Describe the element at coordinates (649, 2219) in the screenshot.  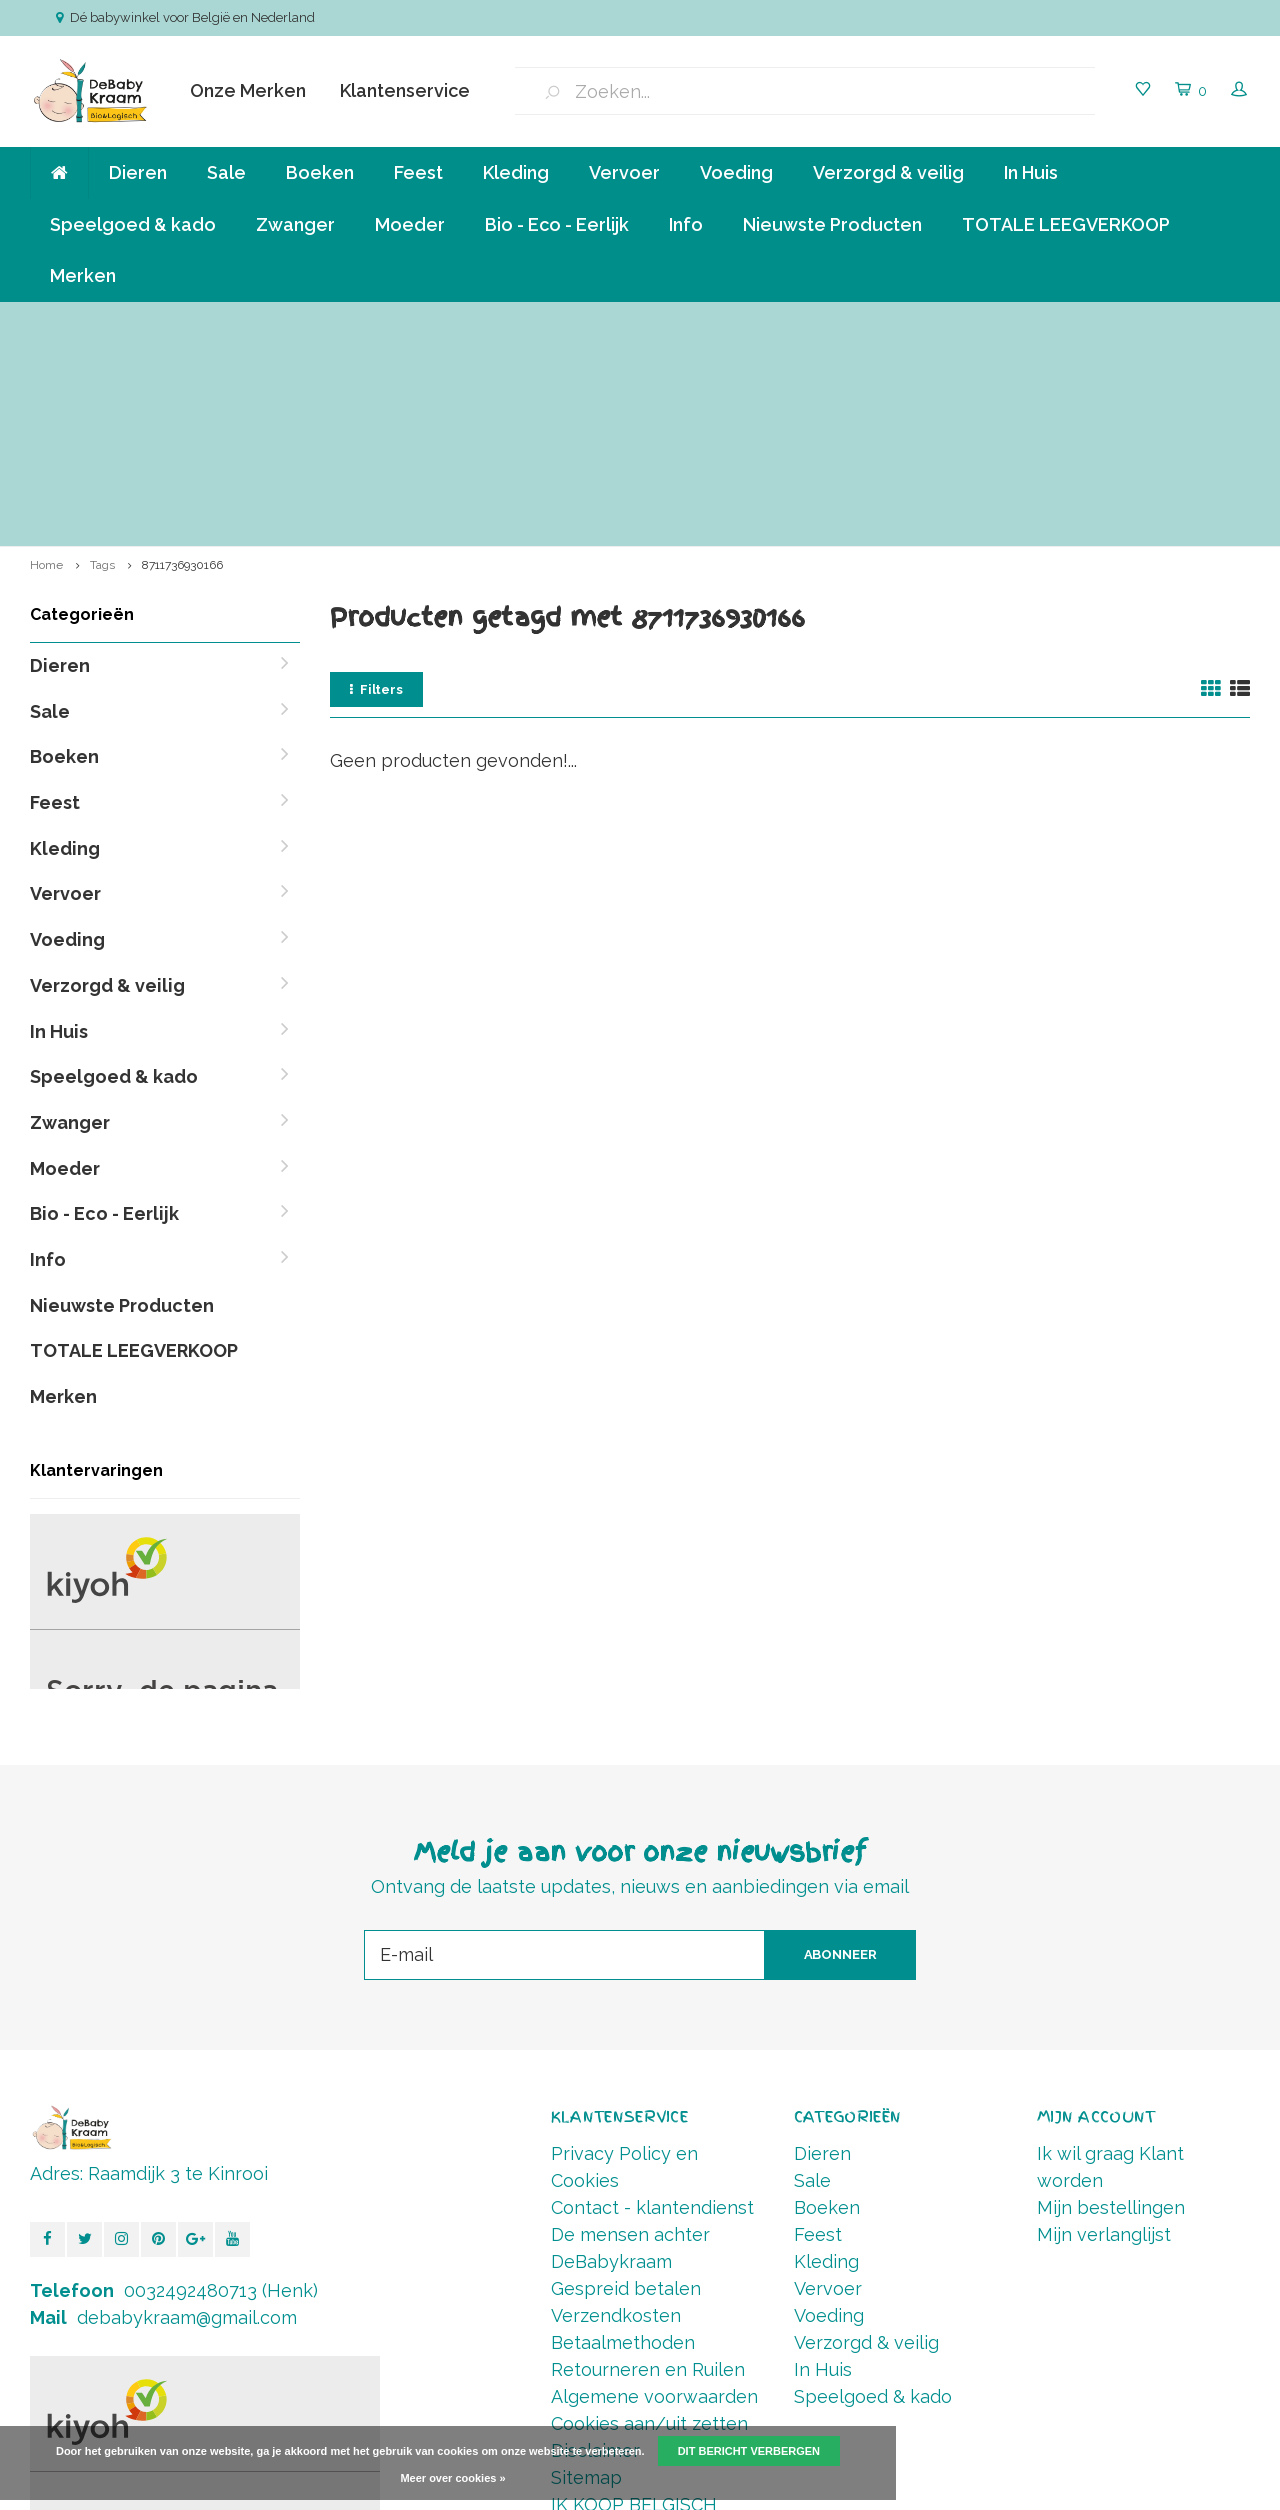
I see `Cookies aan/uit zetten` at that location.